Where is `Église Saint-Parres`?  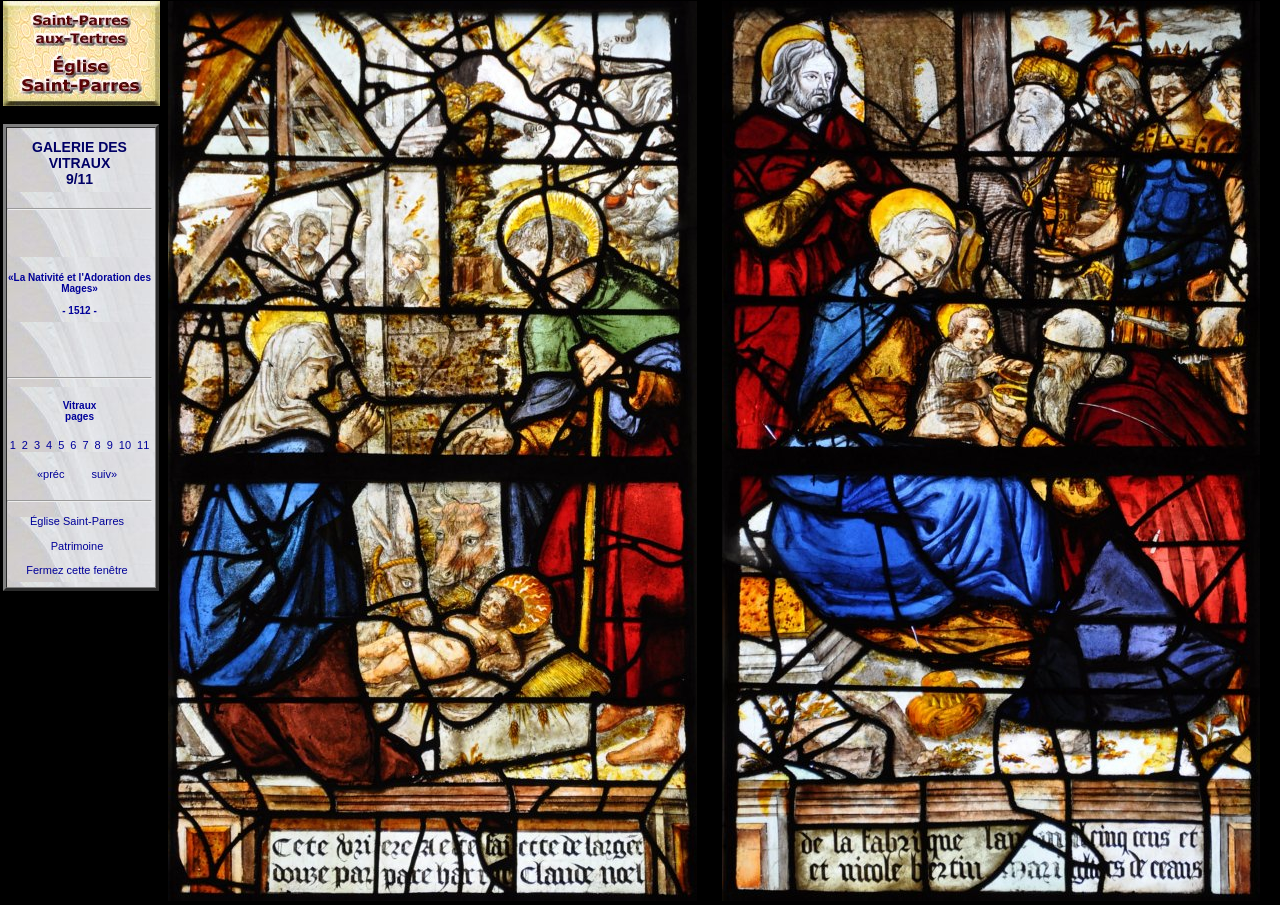
Église Saint-Parres is located at coordinates (77, 521).